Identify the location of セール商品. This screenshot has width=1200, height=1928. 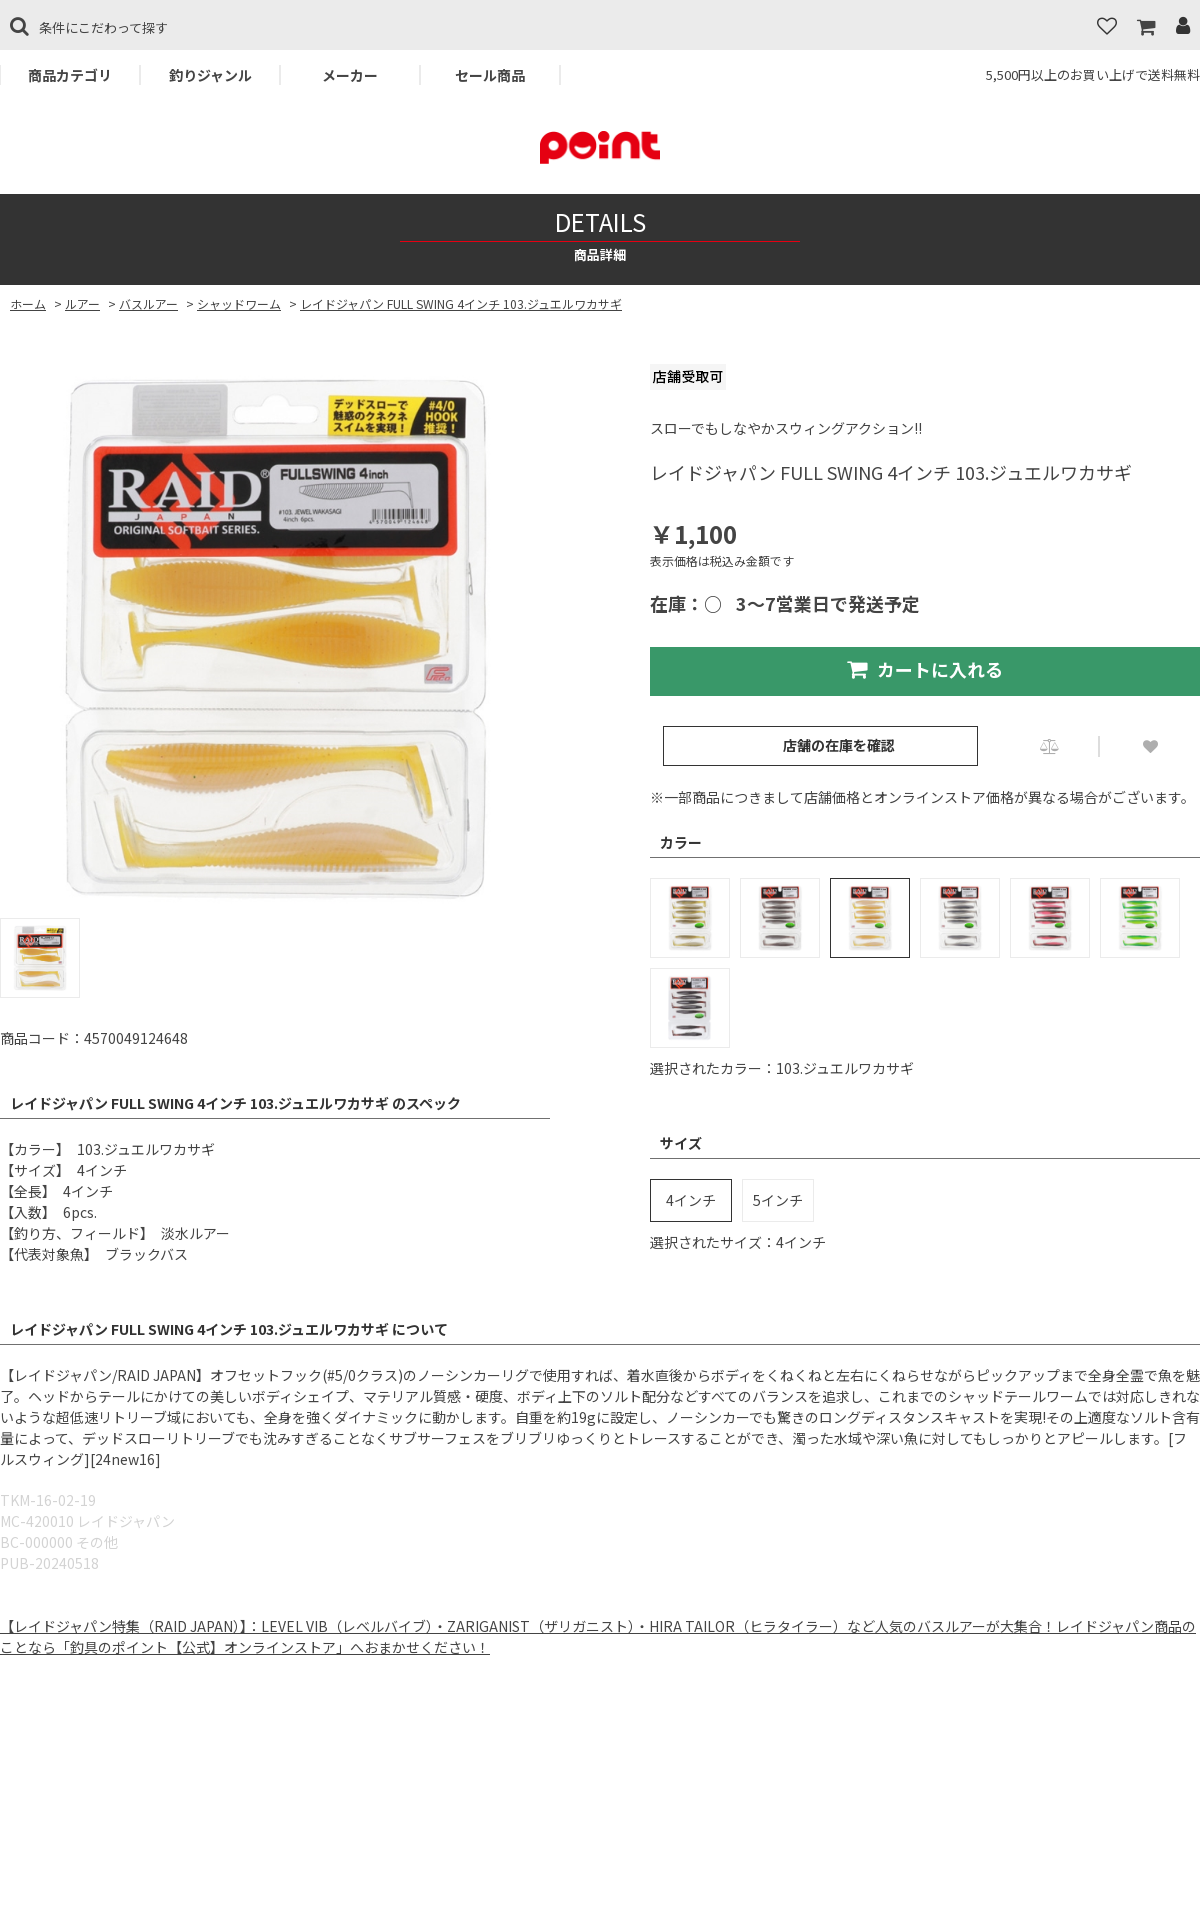
(490, 75).